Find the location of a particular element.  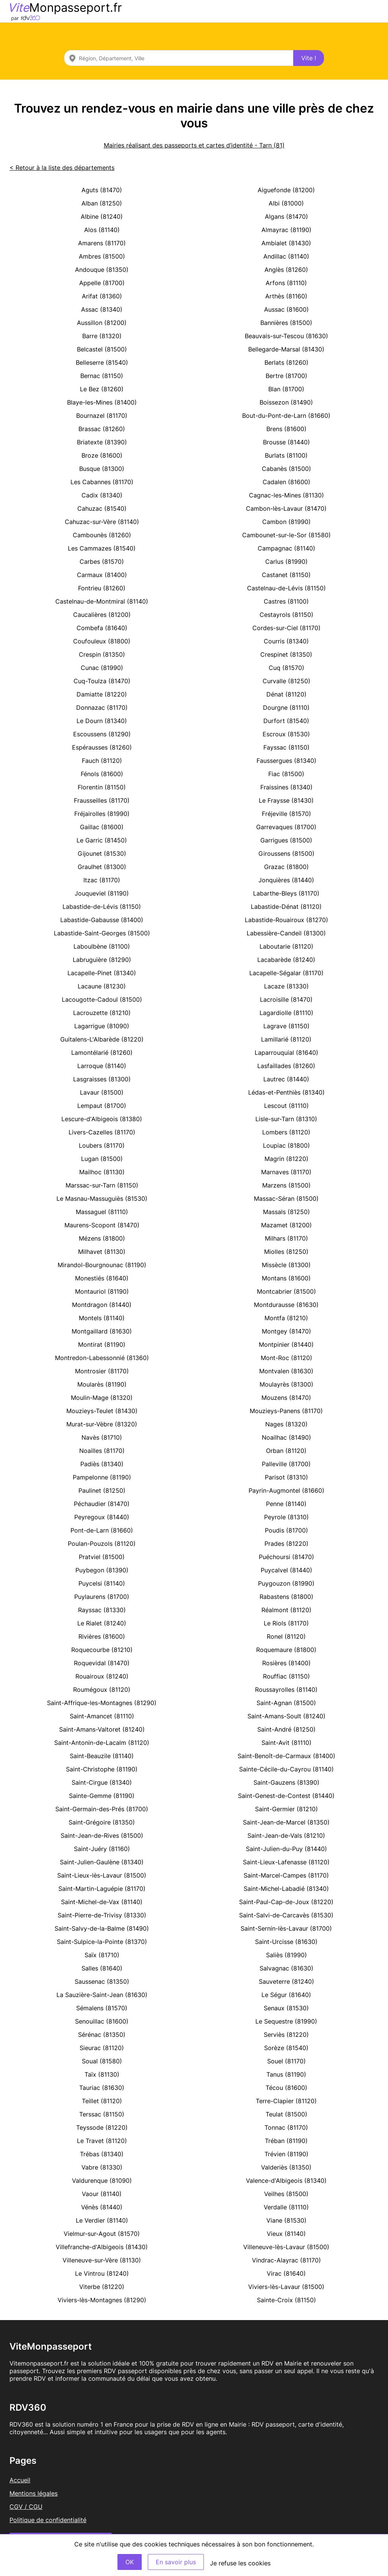

Orban (81120) is located at coordinates (286, 1450).